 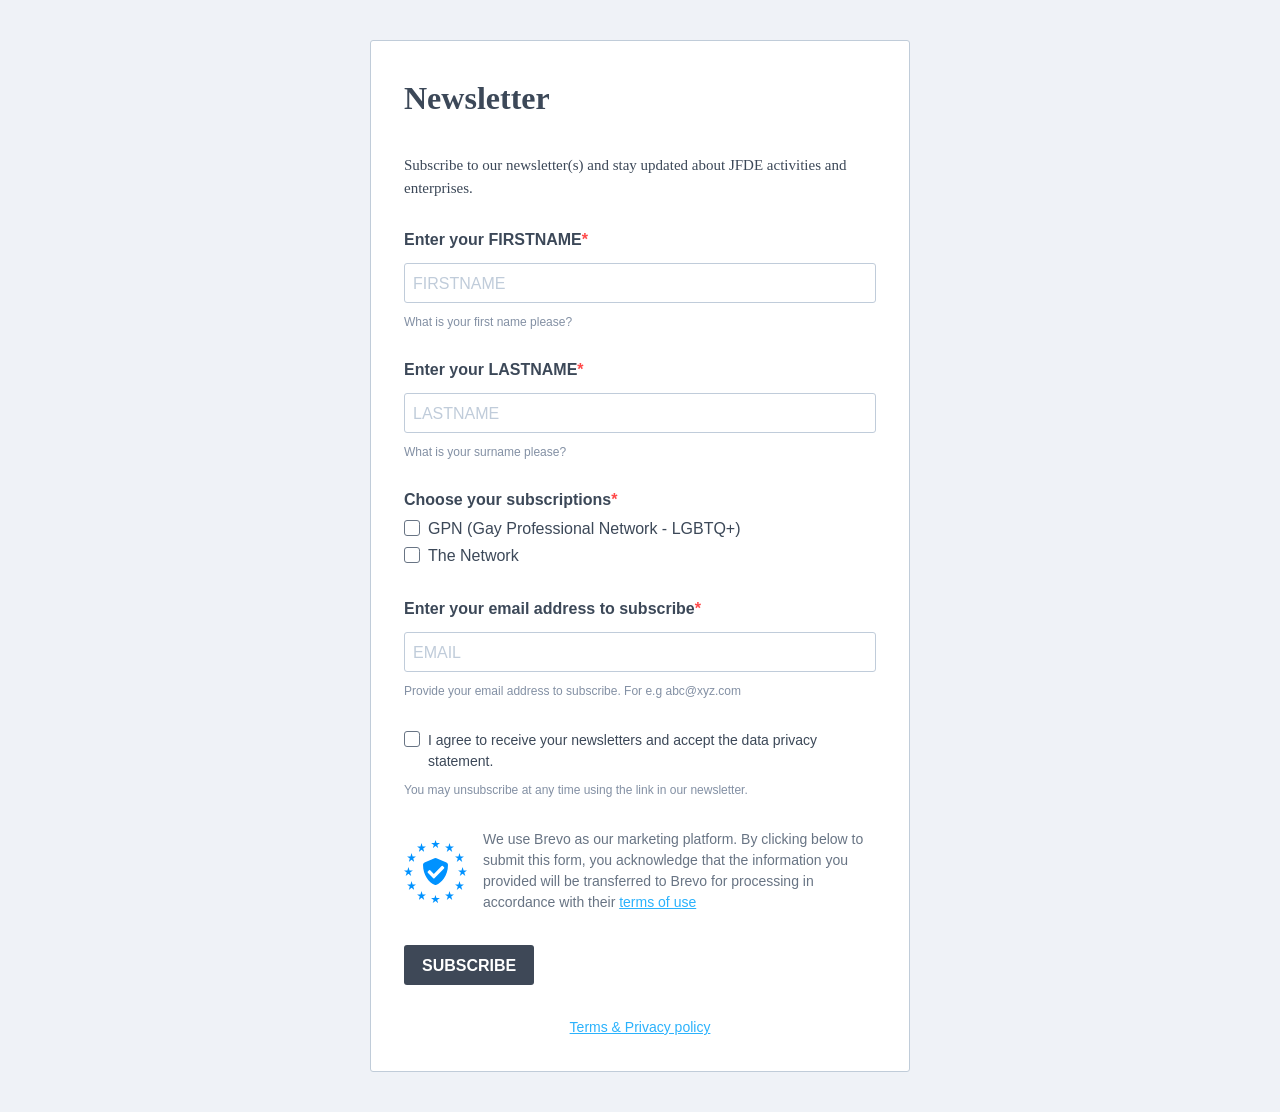 What do you see at coordinates (572, 691) in the screenshot?
I see `Provide your email address to subscribe. For e.g abc@xyz.com` at bounding box center [572, 691].